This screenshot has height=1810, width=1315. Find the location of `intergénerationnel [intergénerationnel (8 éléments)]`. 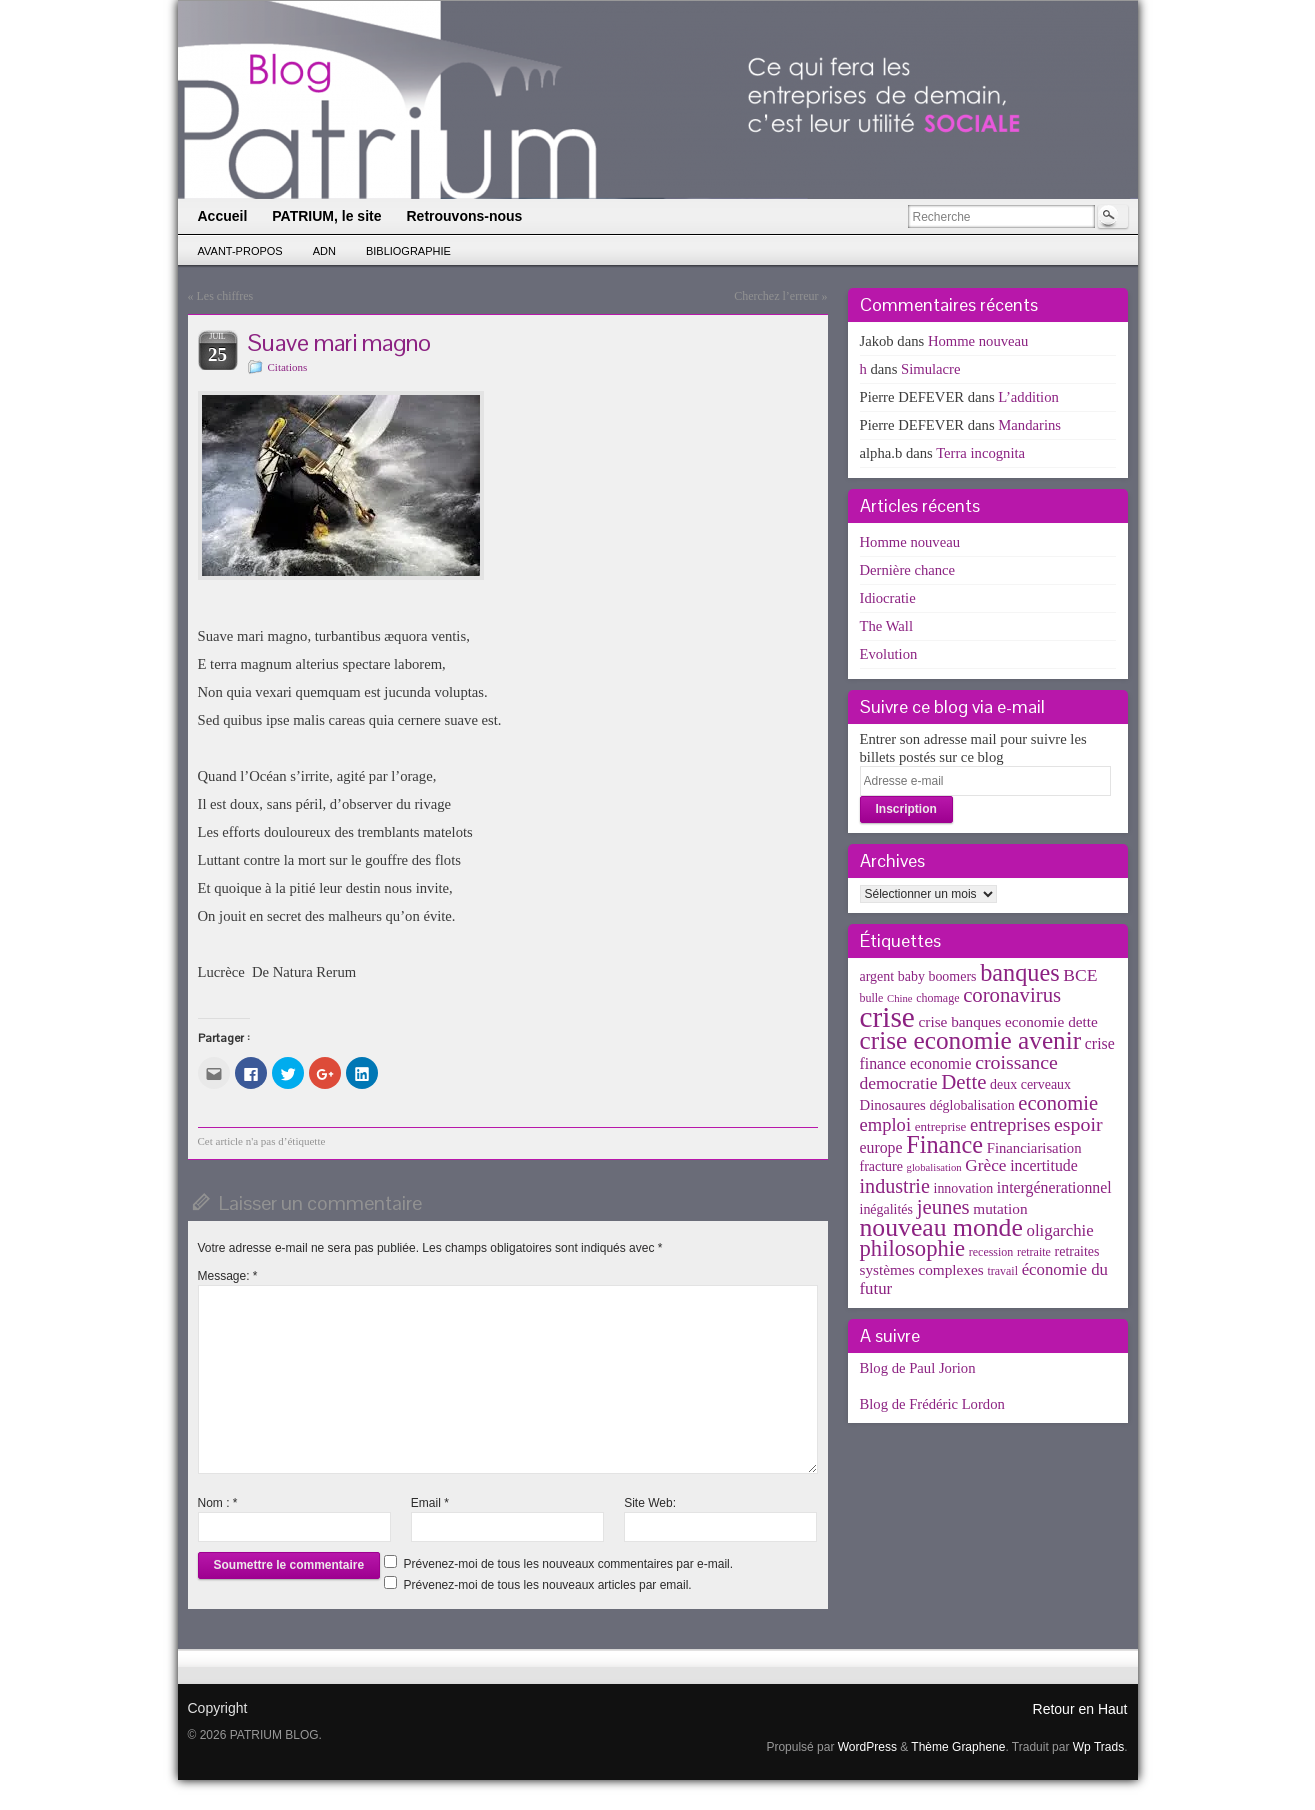

intergénerationnel [intergénerationnel (8 éléments)] is located at coordinates (1054, 1187).